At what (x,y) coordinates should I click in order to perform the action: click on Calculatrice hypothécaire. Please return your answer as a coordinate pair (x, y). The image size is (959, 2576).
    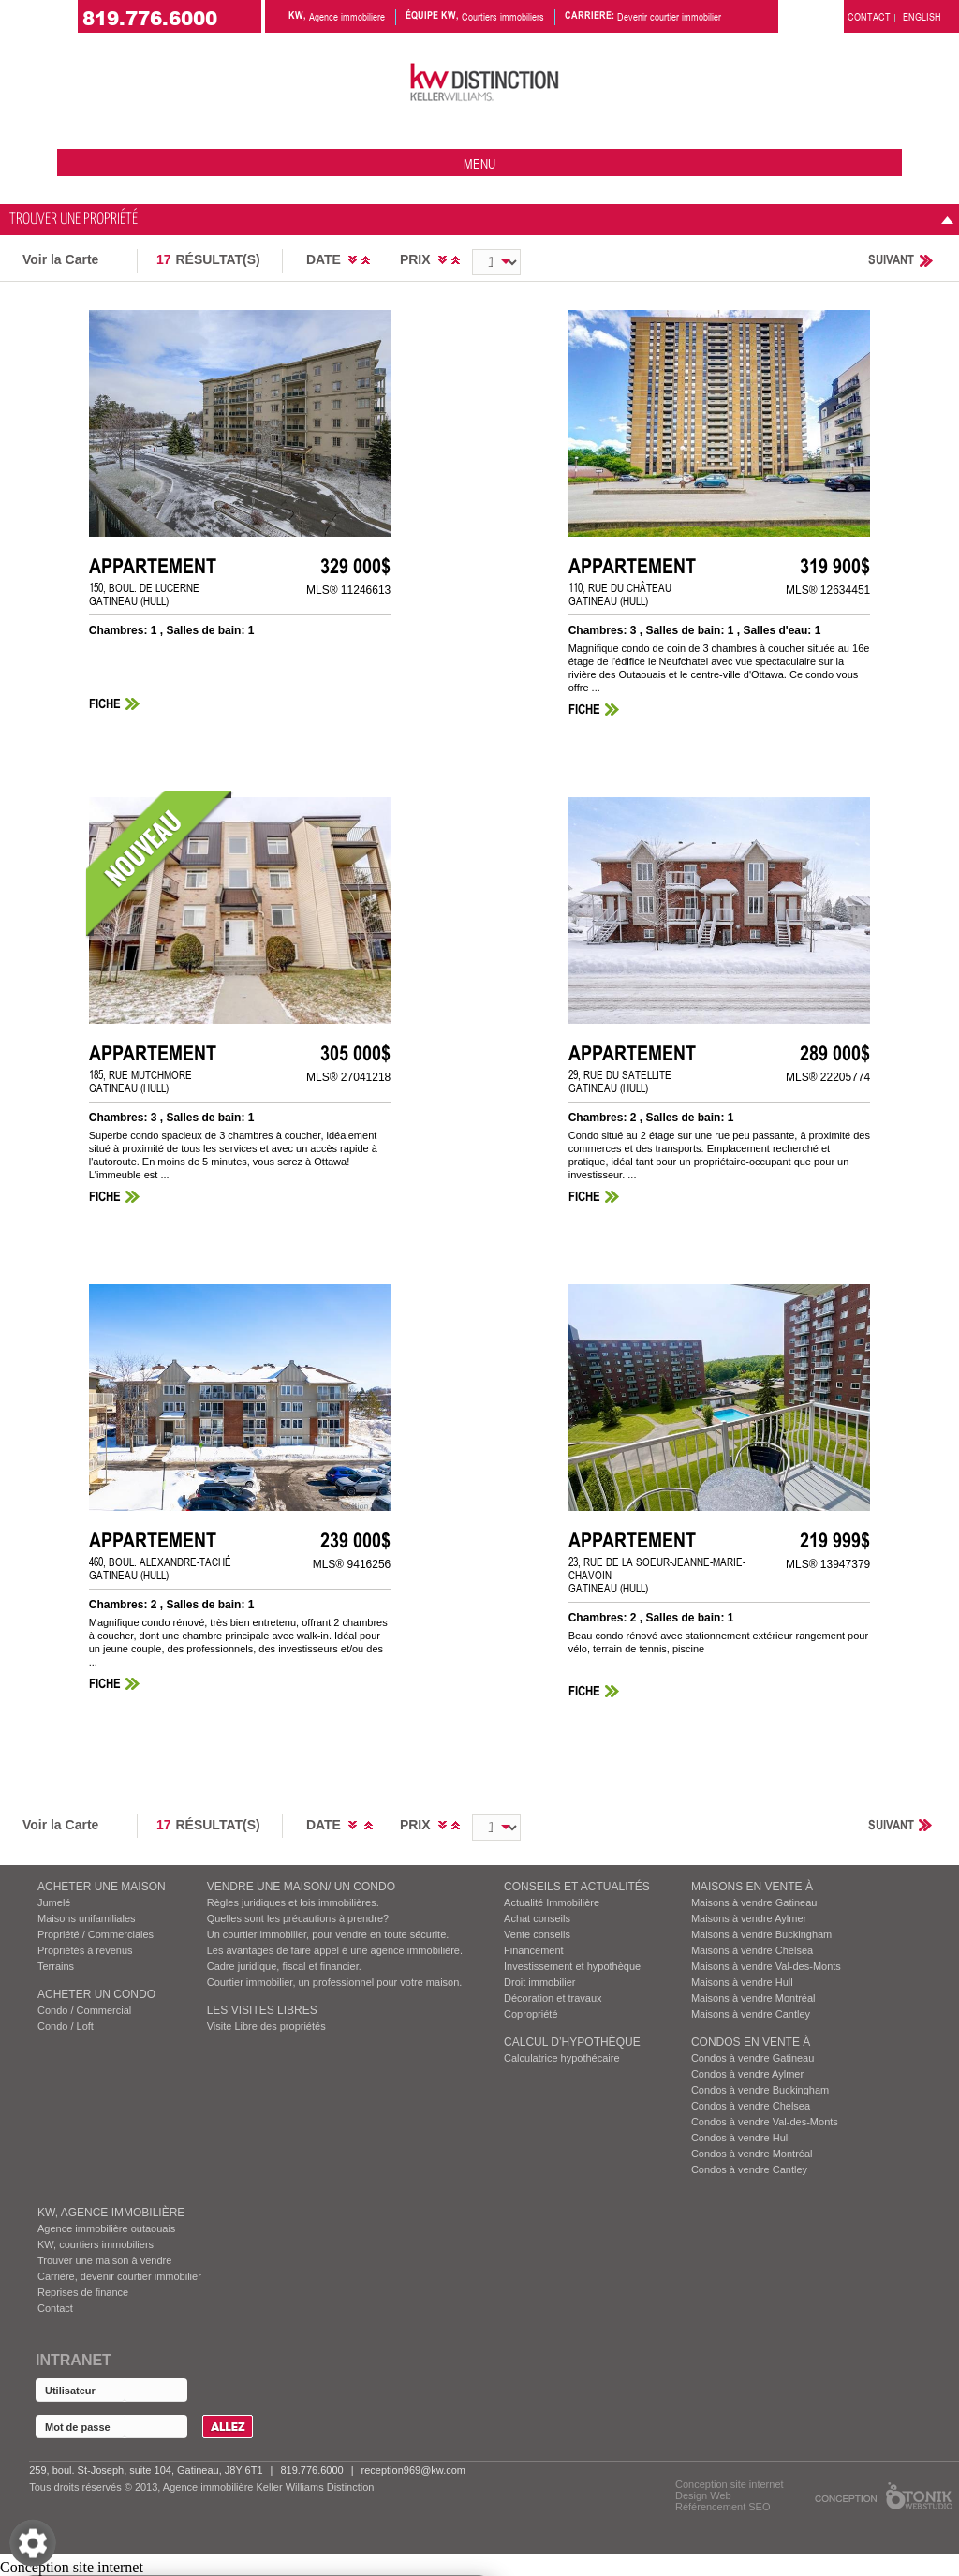
    Looking at the image, I should click on (562, 2058).